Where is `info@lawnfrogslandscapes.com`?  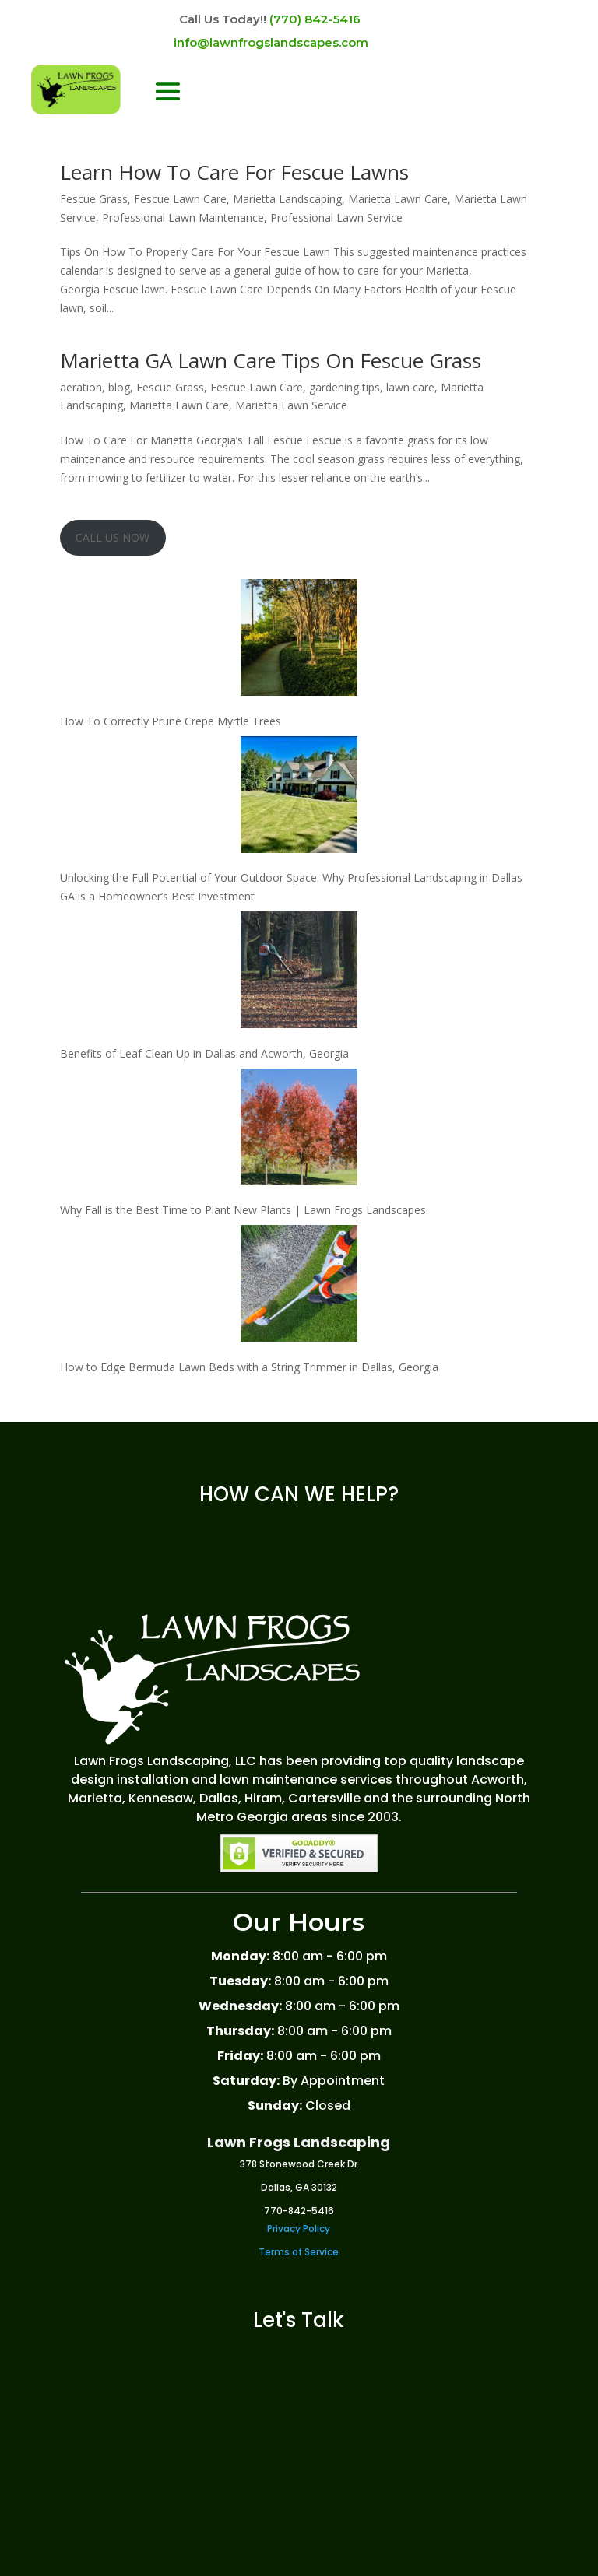 info@lawnfrogslandscapes.com is located at coordinates (271, 42).